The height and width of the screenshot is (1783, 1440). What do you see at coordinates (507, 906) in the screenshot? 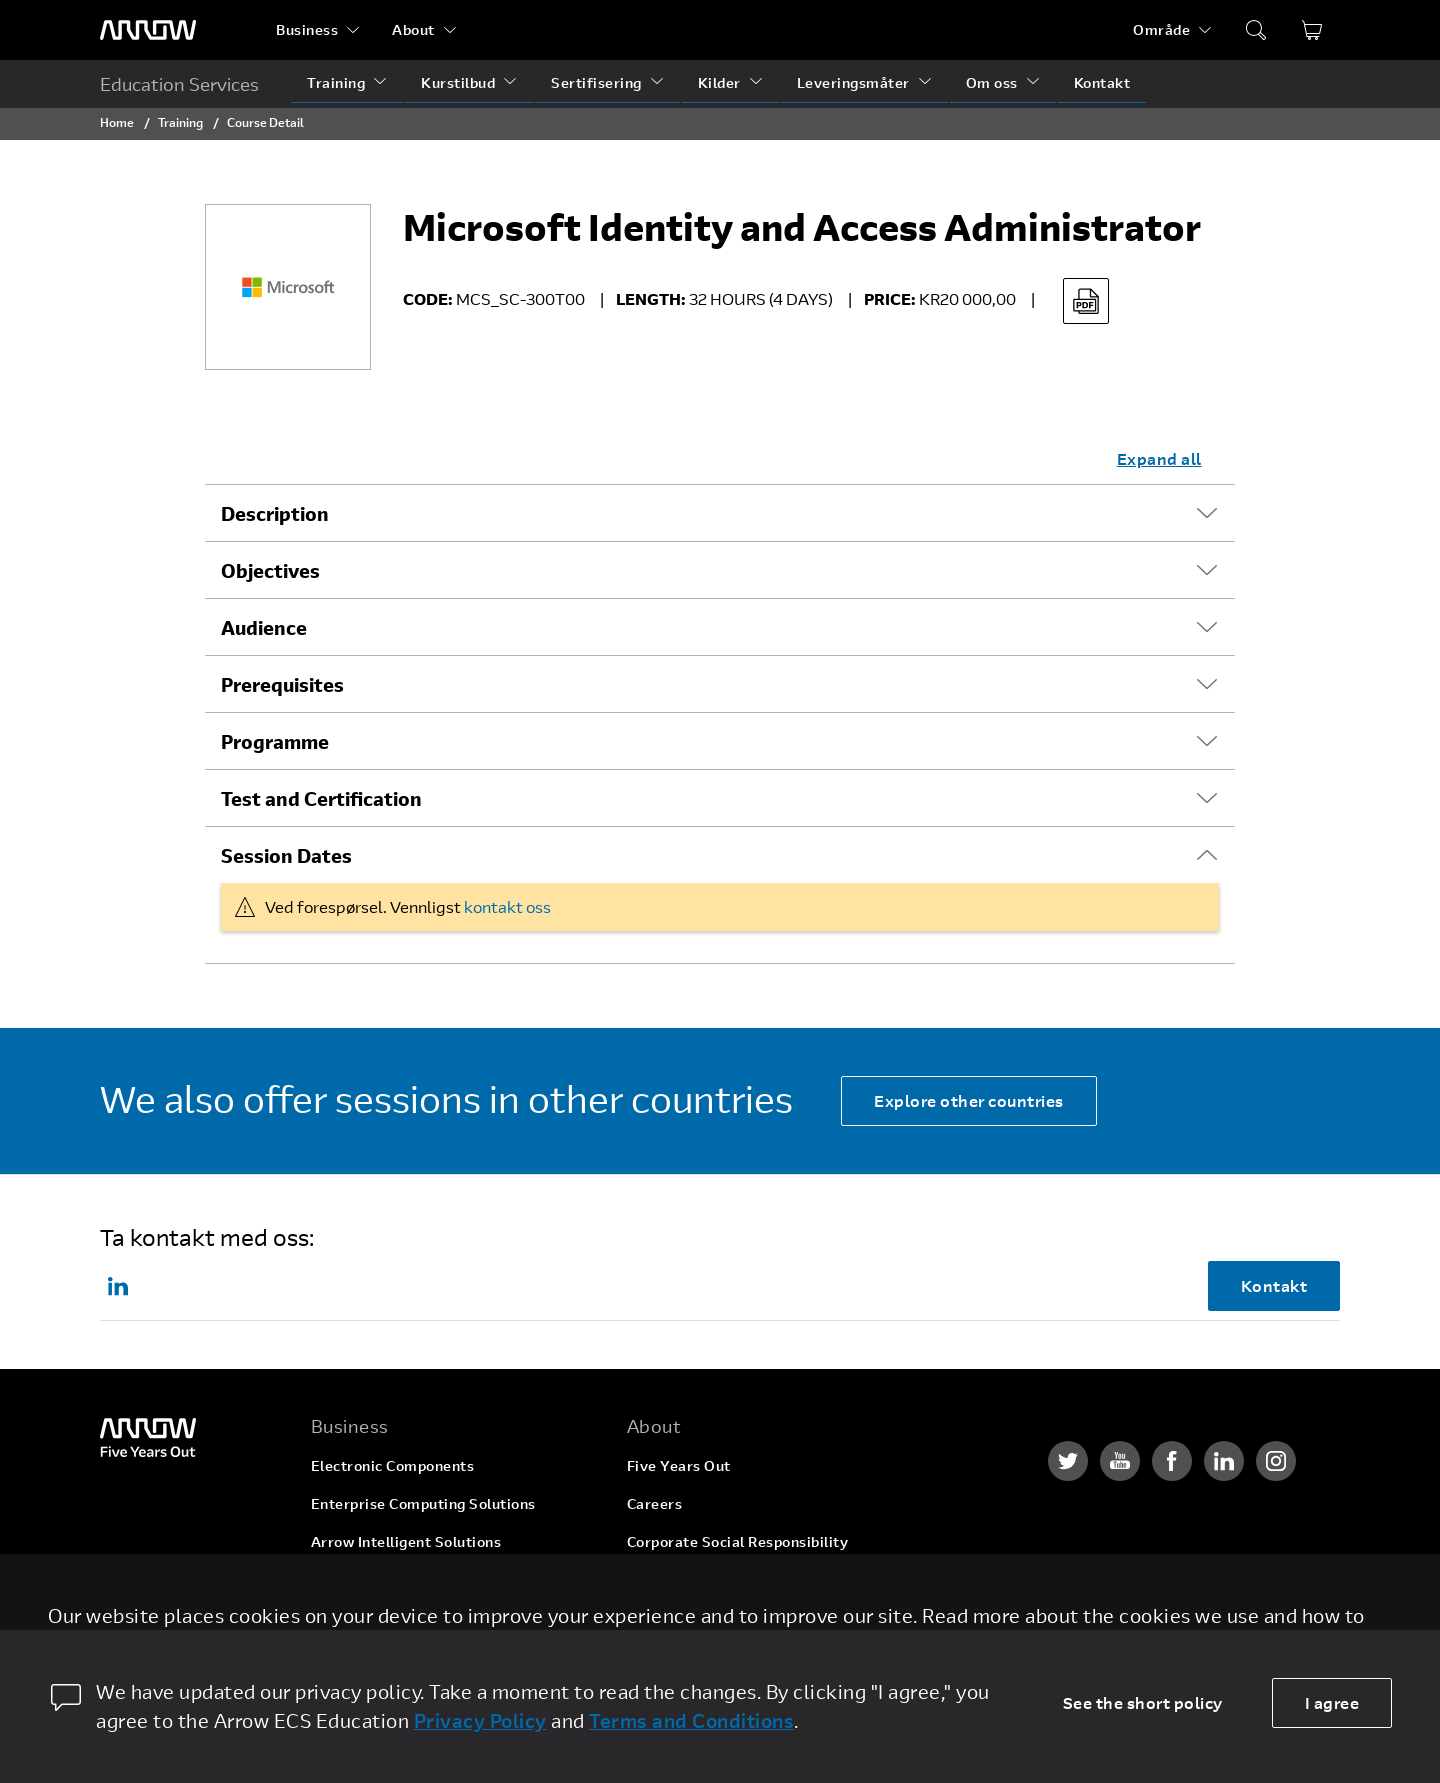
I see `kontakt oss` at bounding box center [507, 906].